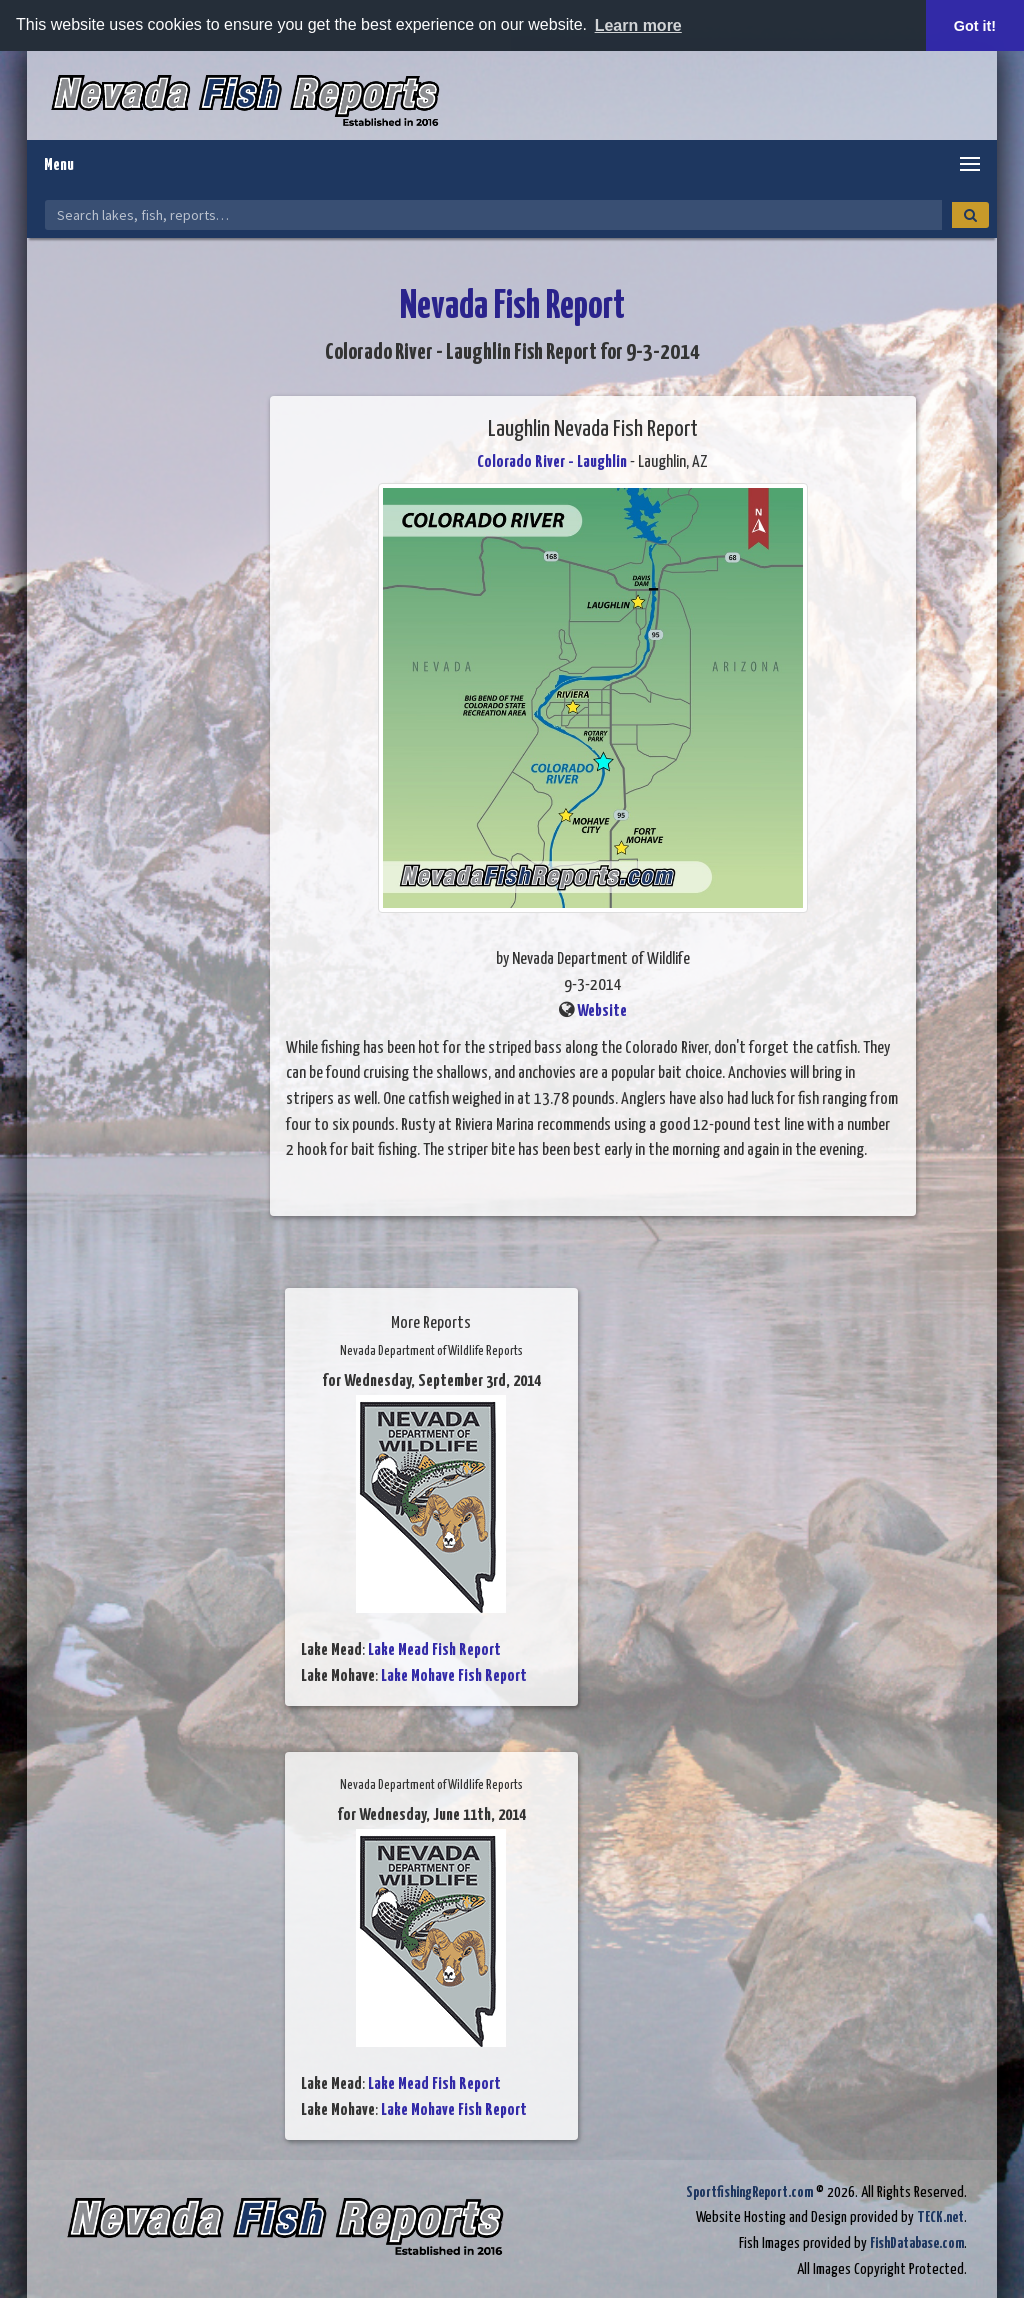  I want to click on FishDatabase.com, so click(917, 2243).